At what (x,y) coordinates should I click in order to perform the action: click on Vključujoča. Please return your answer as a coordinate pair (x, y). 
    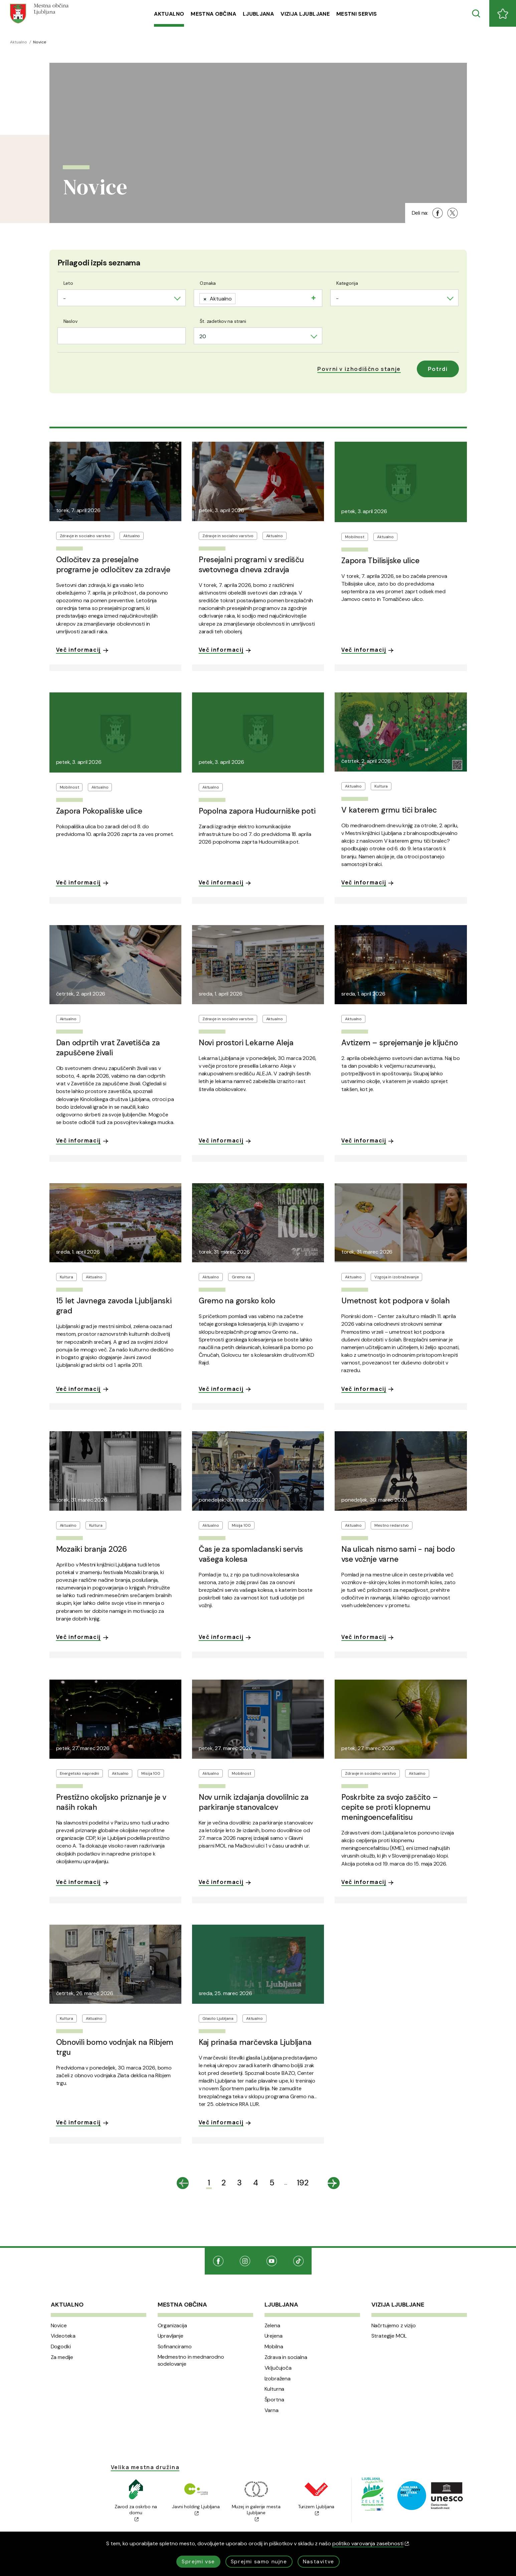
    Looking at the image, I should click on (278, 2368).